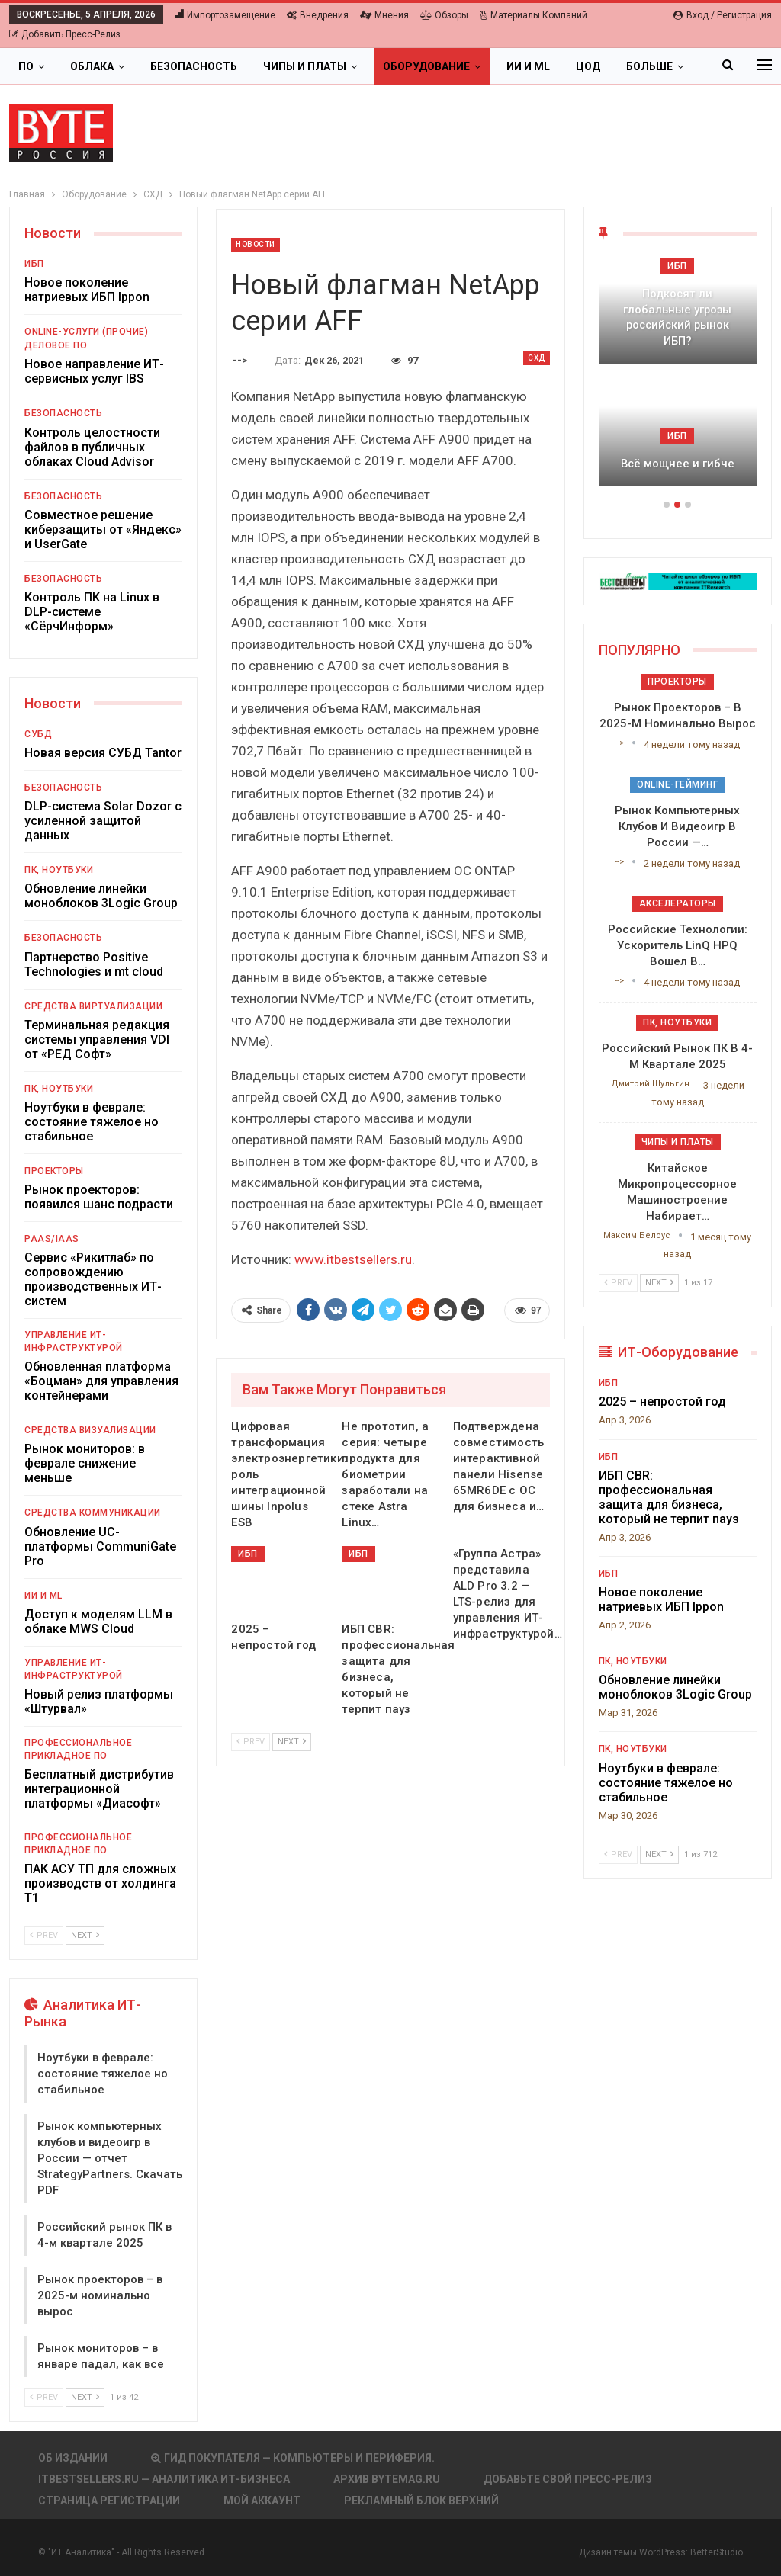 This screenshot has height=2576, width=781. Describe the element at coordinates (94, 371) in the screenshot. I see `Новое направление ИТ-сервисных услуг IBS` at that location.